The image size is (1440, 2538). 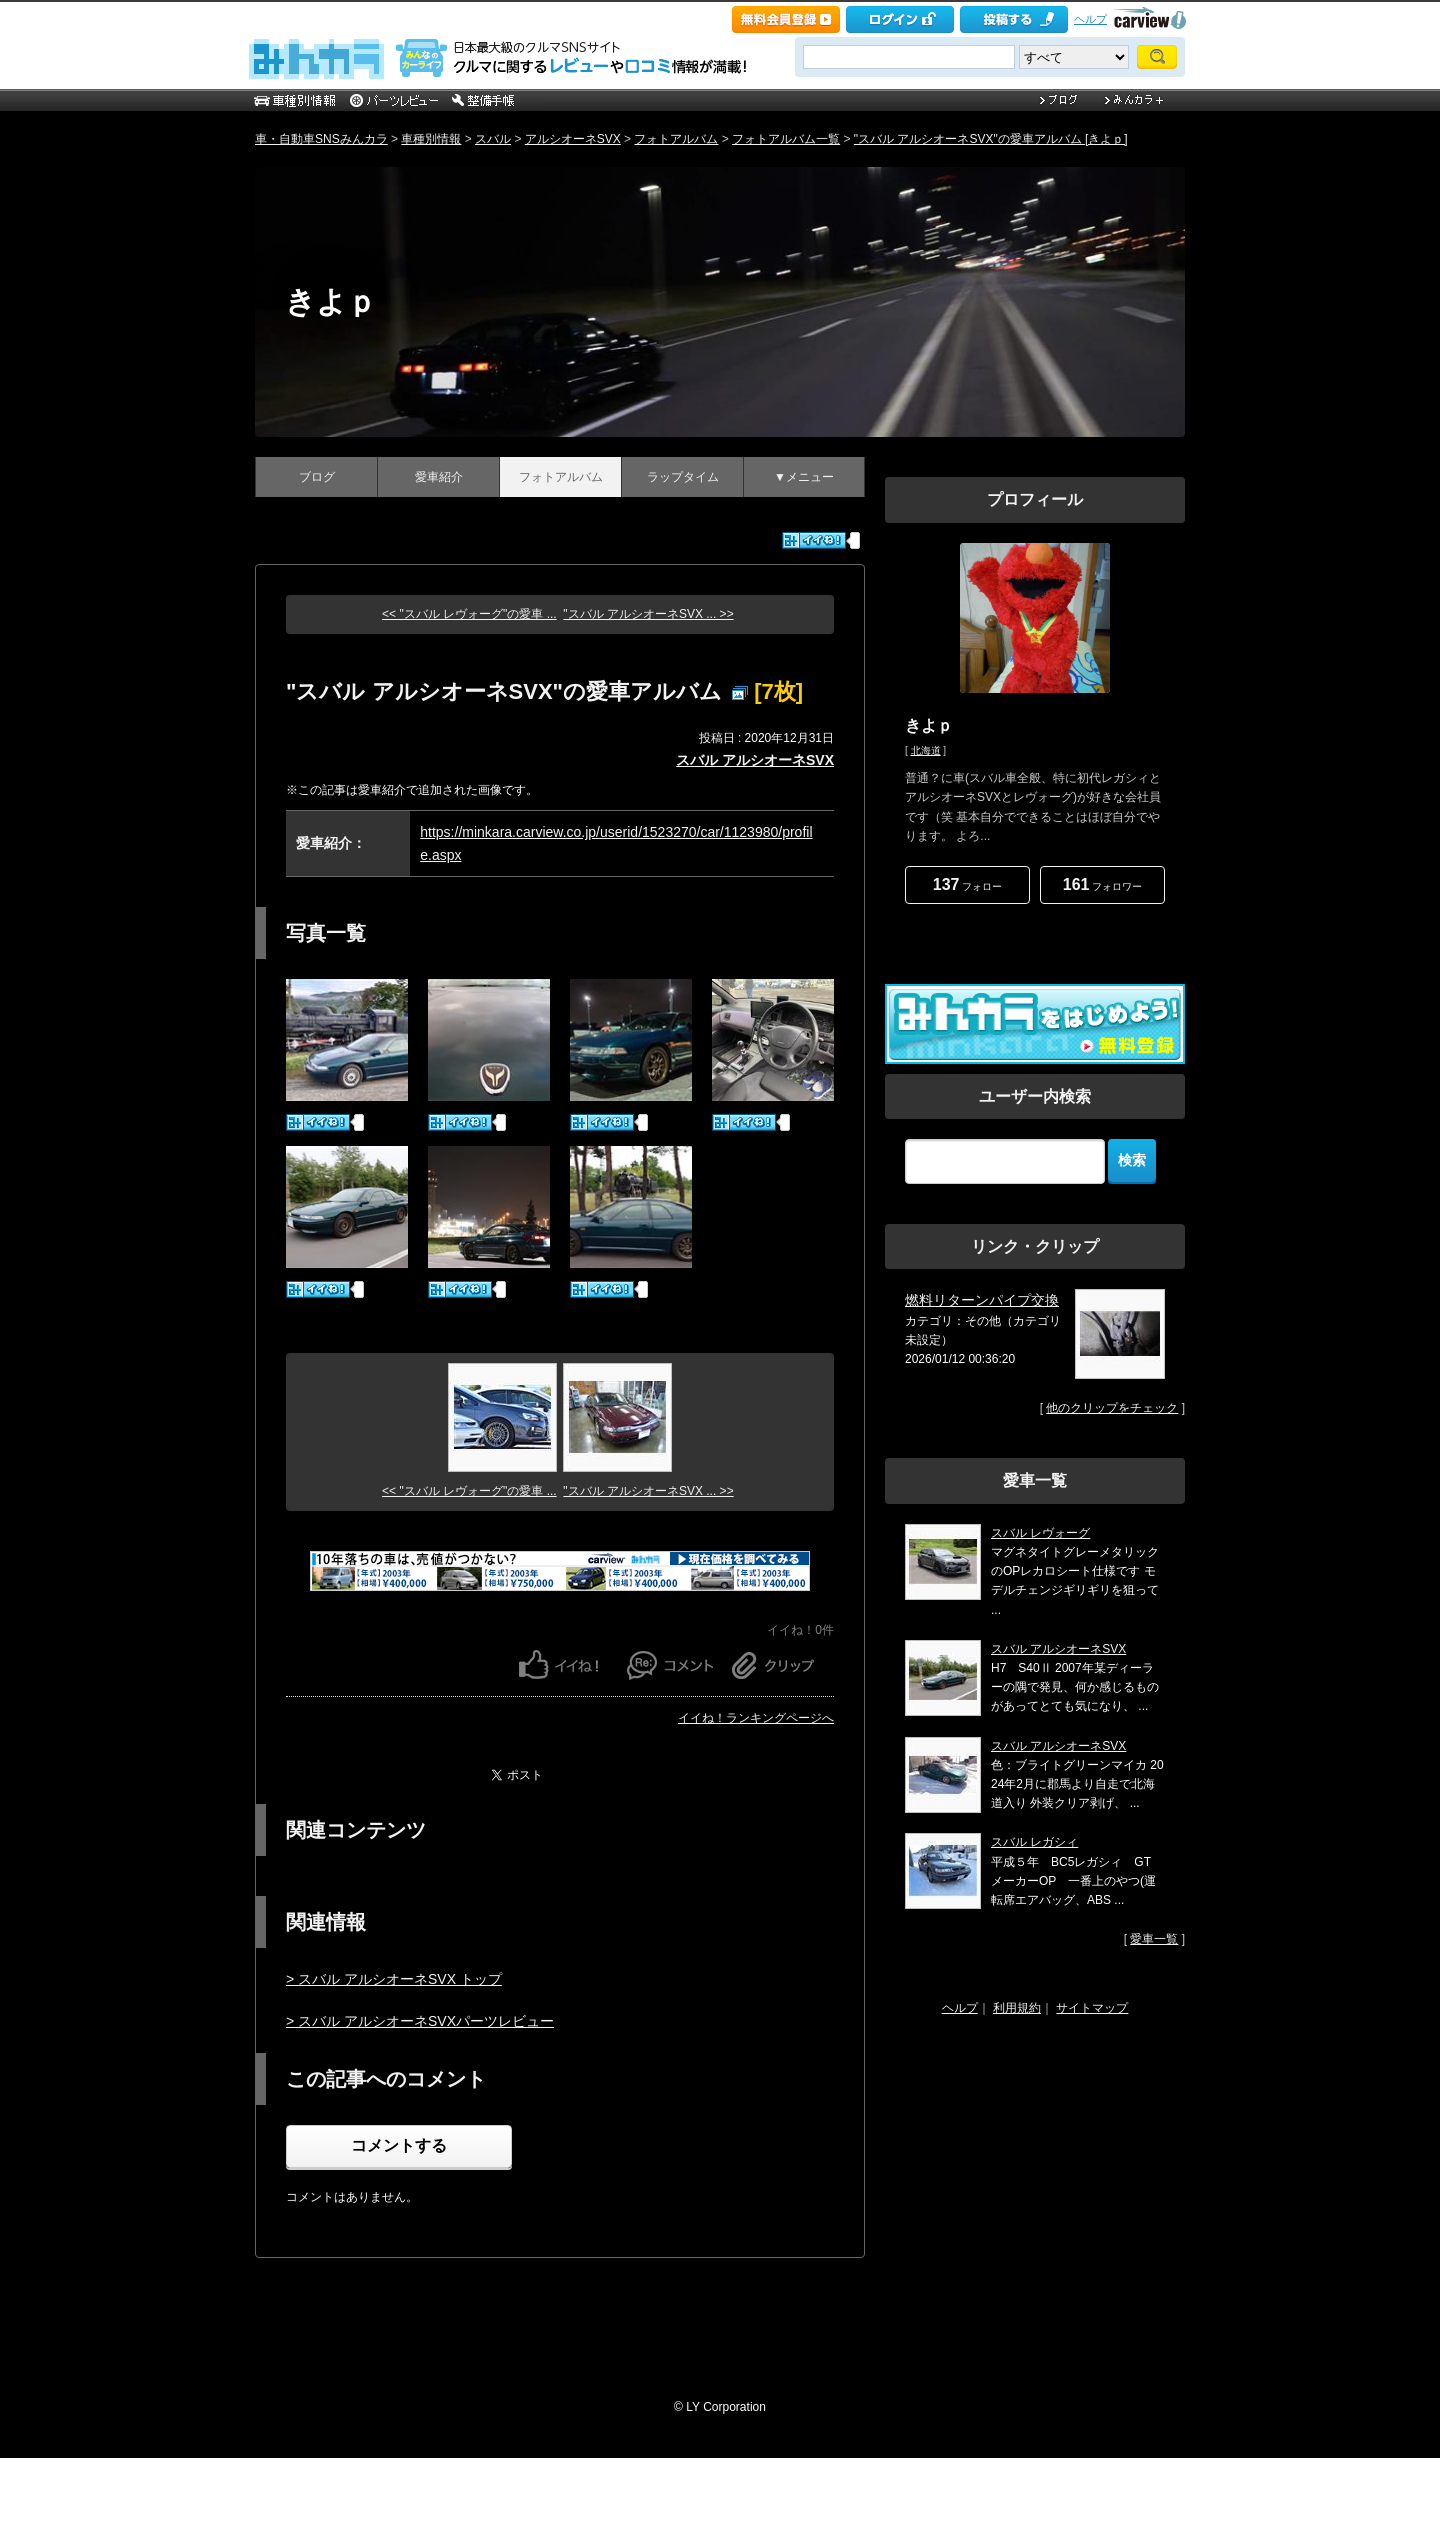 What do you see at coordinates (1112, 1408) in the screenshot?
I see `他のクリップをチェック` at bounding box center [1112, 1408].